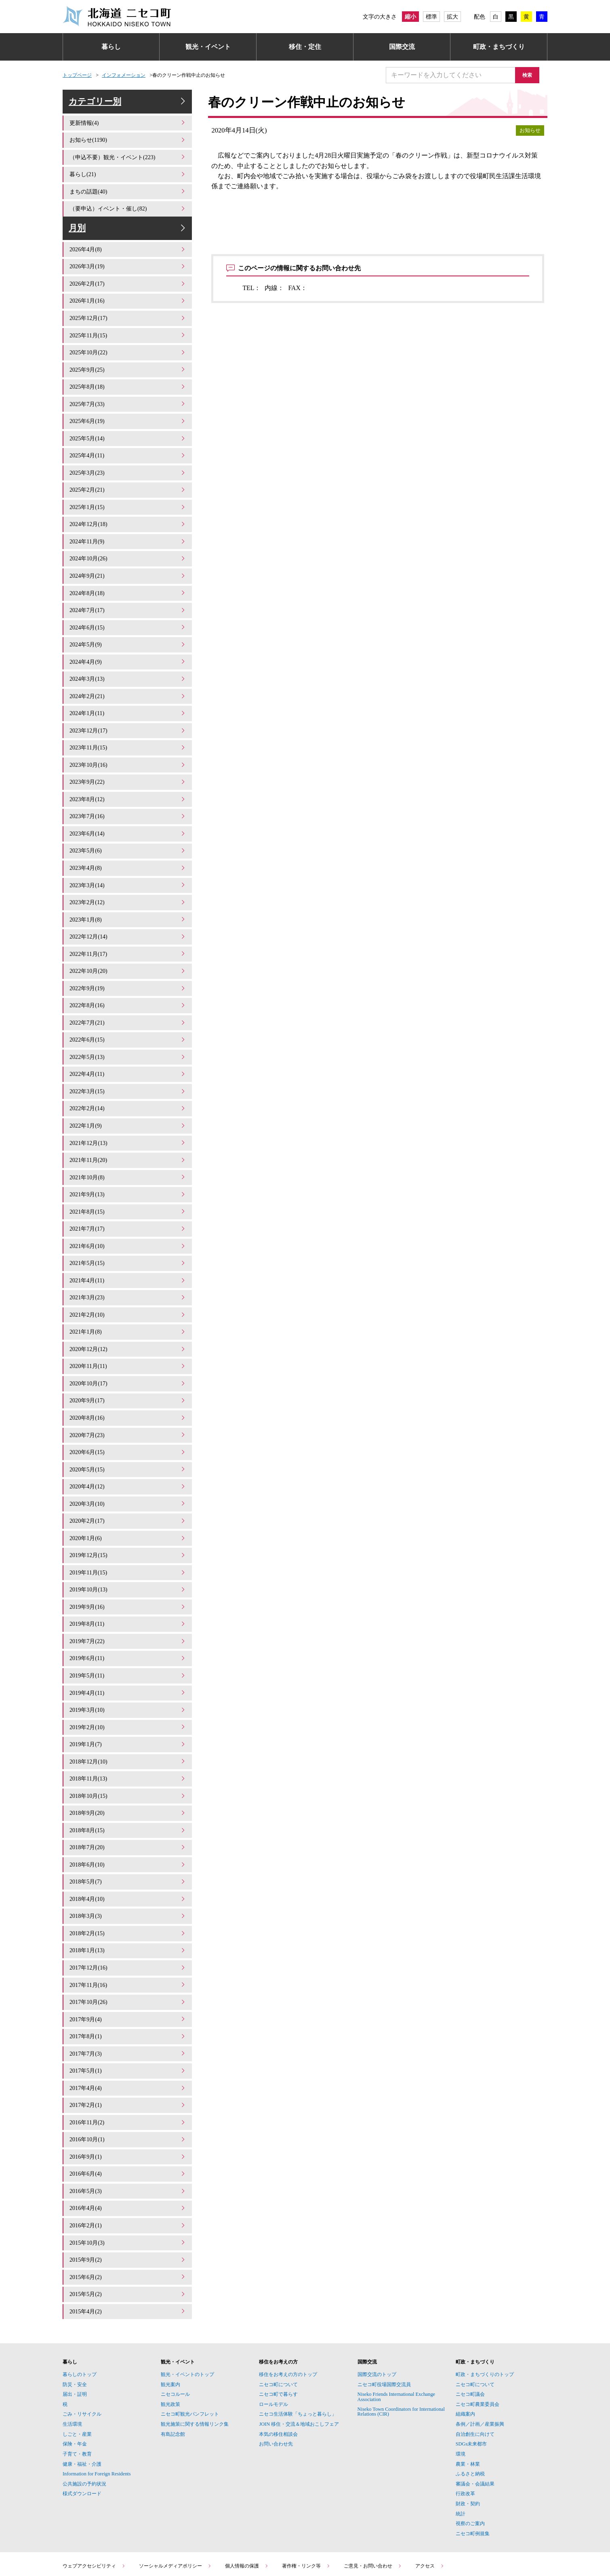 This screenshot has height=2576, width=610. Describe the element at coordinates (128, 1318) in the screenshot. I see `2020年12月(12)` at that location.